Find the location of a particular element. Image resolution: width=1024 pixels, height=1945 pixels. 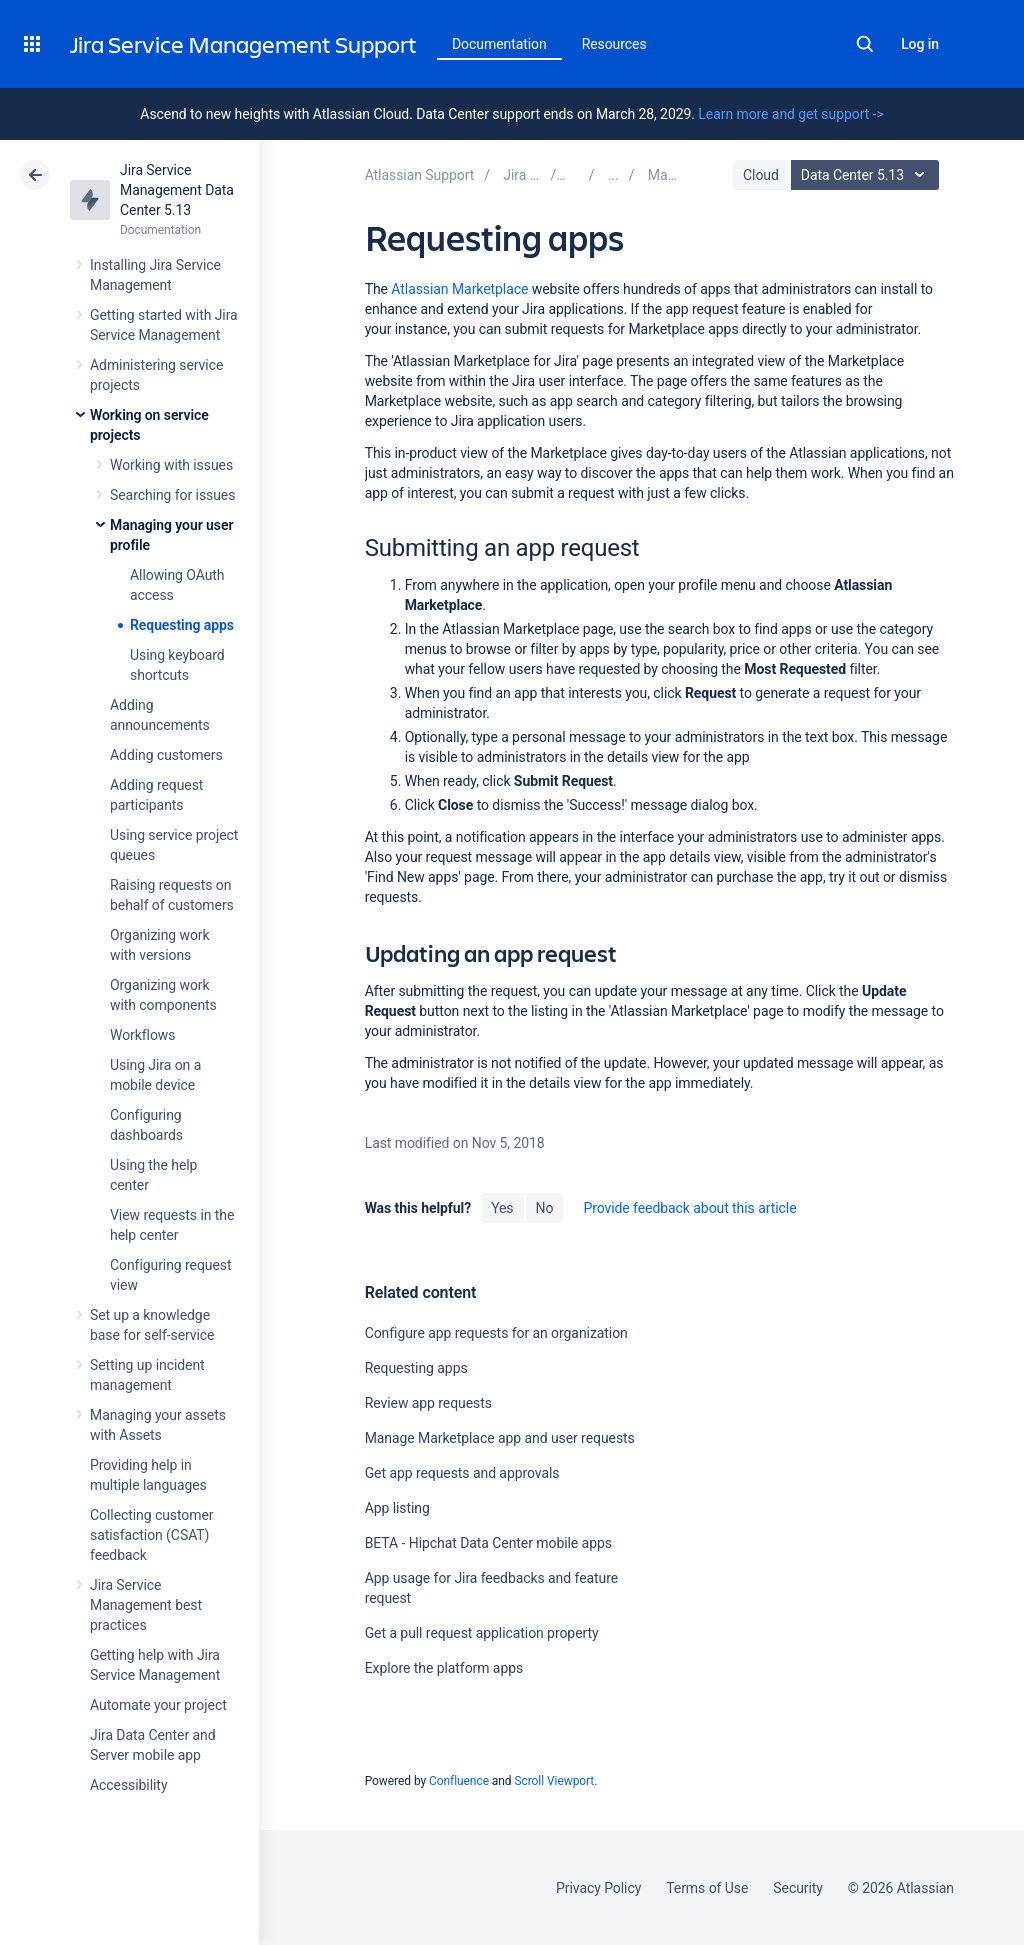

Search is located at coordinates (865, 44).